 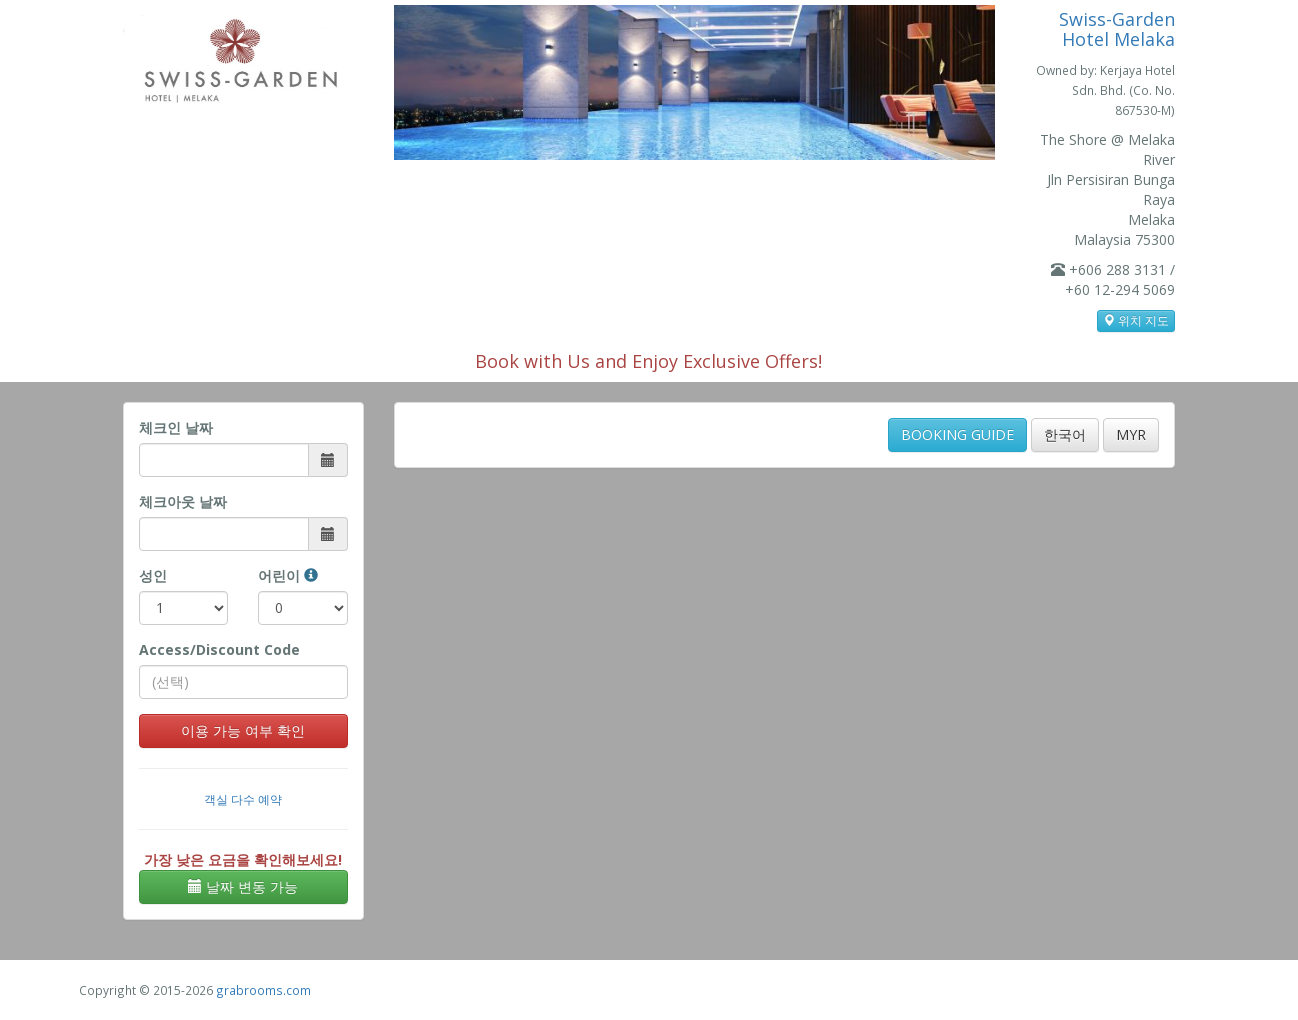 I want to click on grabrooms.com, so click(x=263, y=990).